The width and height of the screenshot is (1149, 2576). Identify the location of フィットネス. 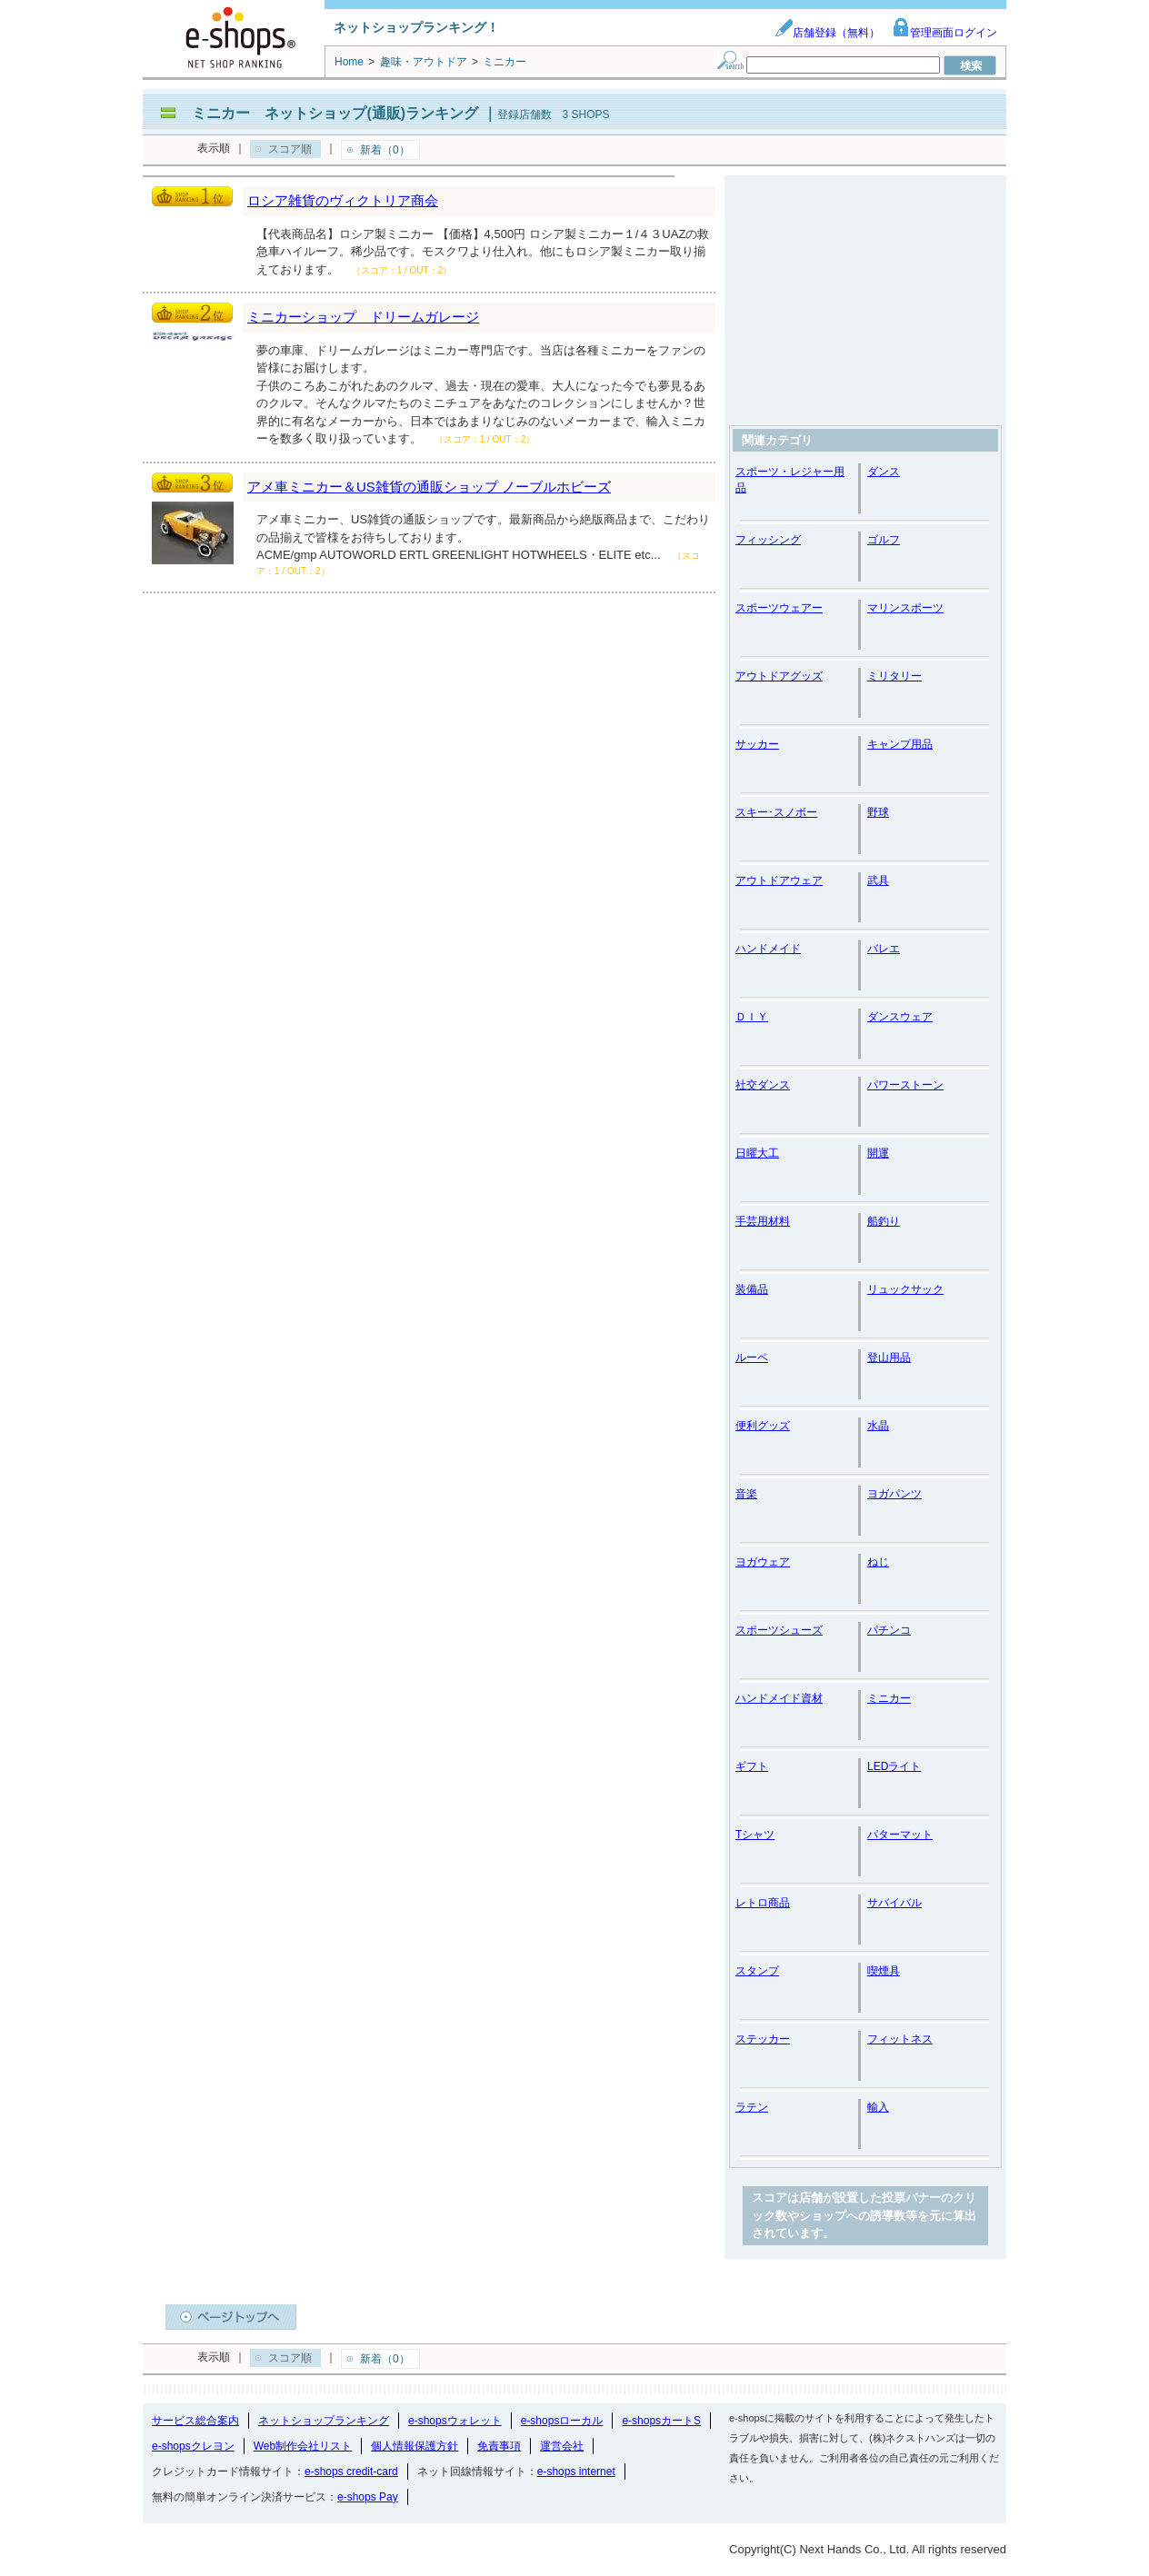
(900, 2039).